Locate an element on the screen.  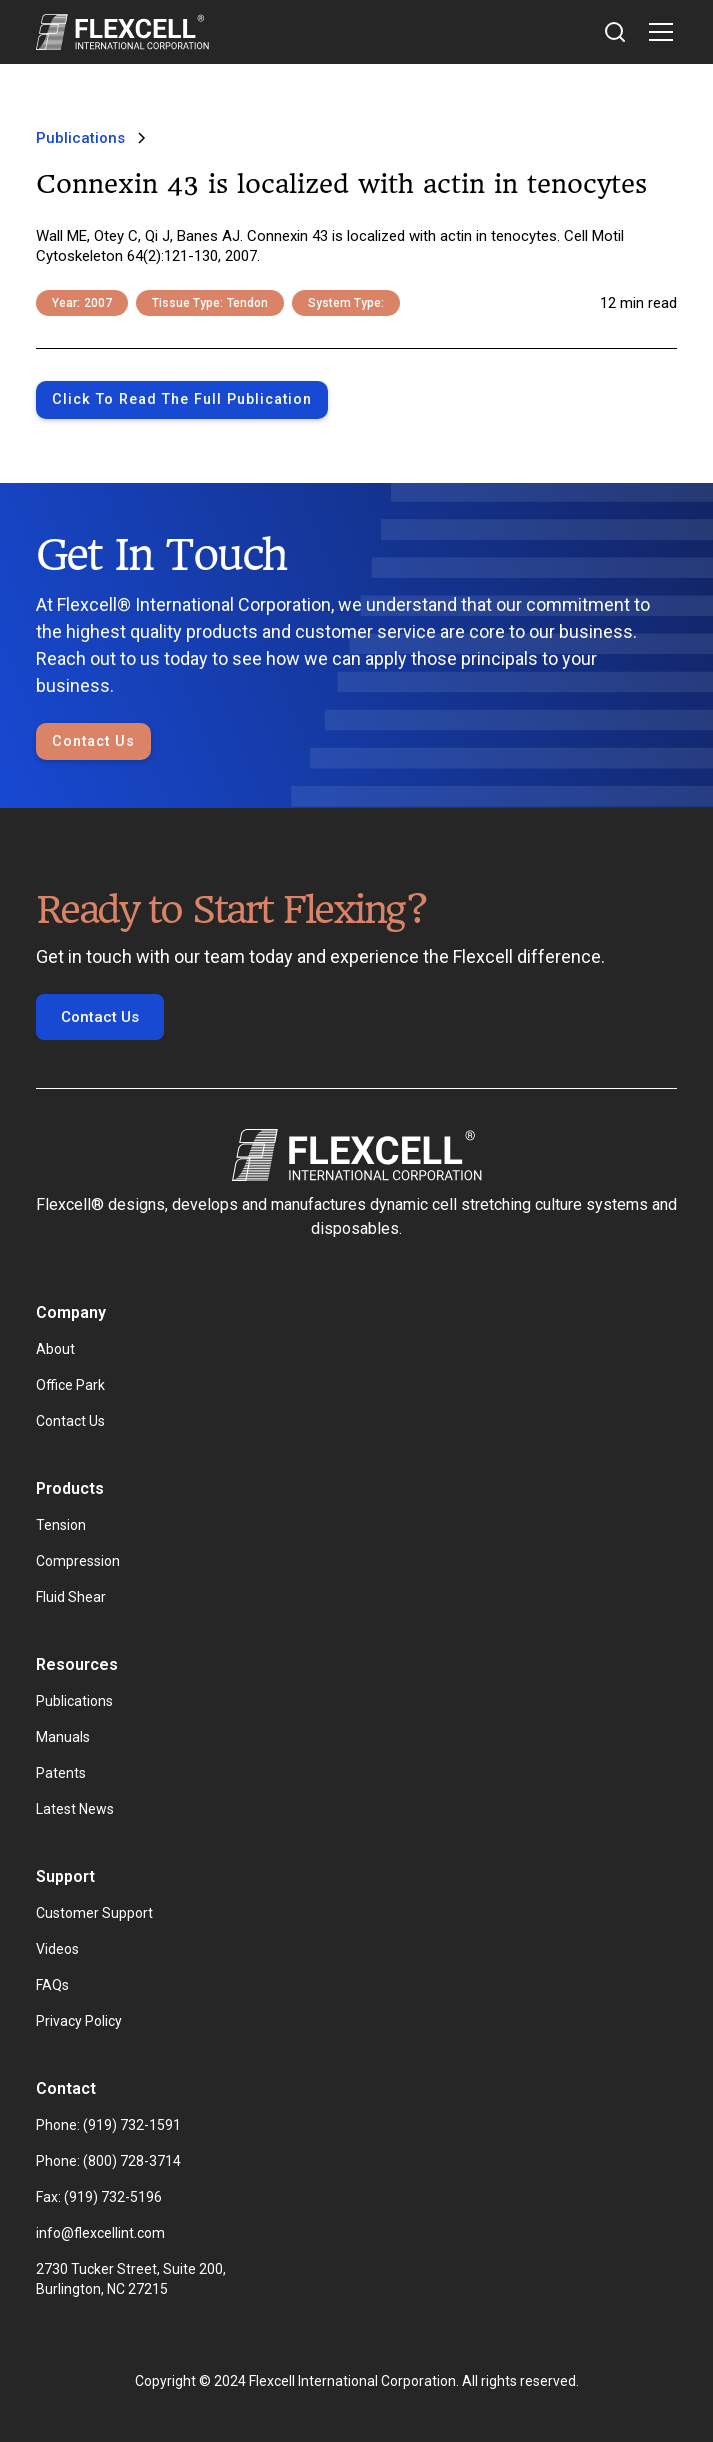
Office Park is located at coordinates (70, 1385).